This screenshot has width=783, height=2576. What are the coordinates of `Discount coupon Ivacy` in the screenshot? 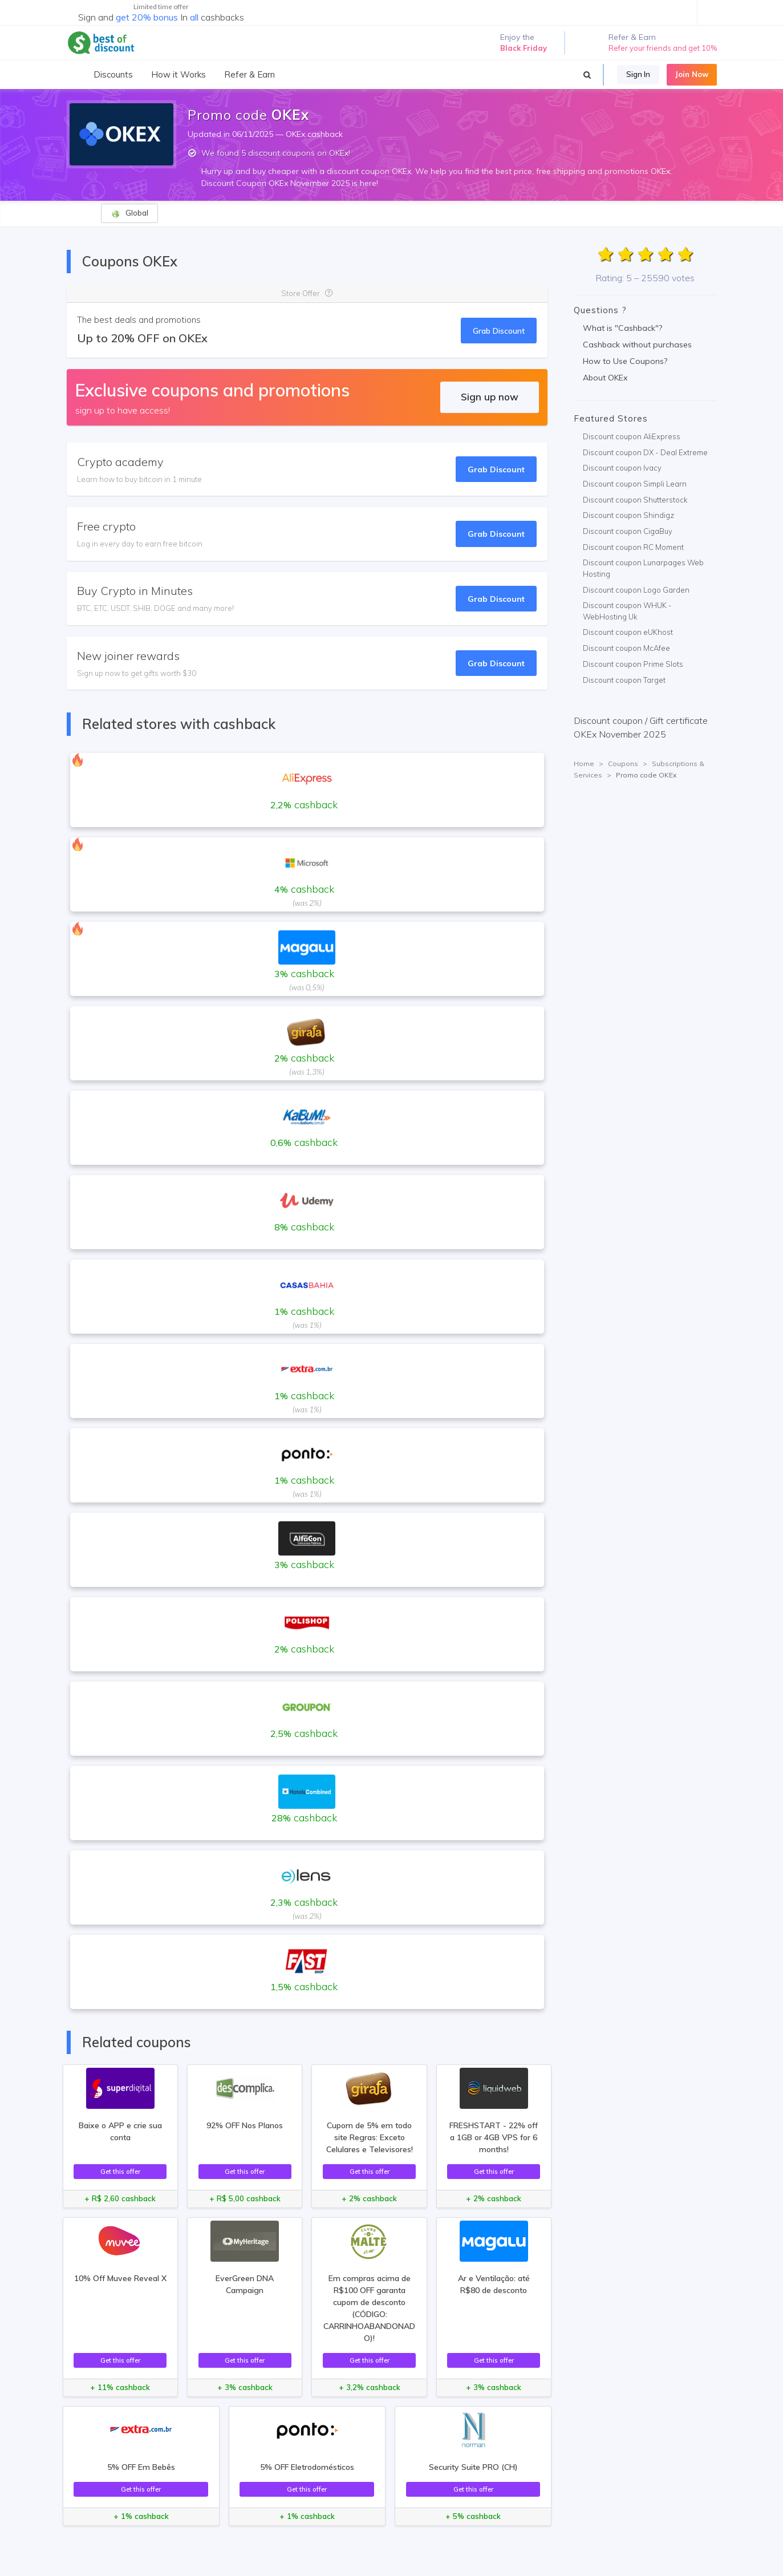 It's located at (622, 467).